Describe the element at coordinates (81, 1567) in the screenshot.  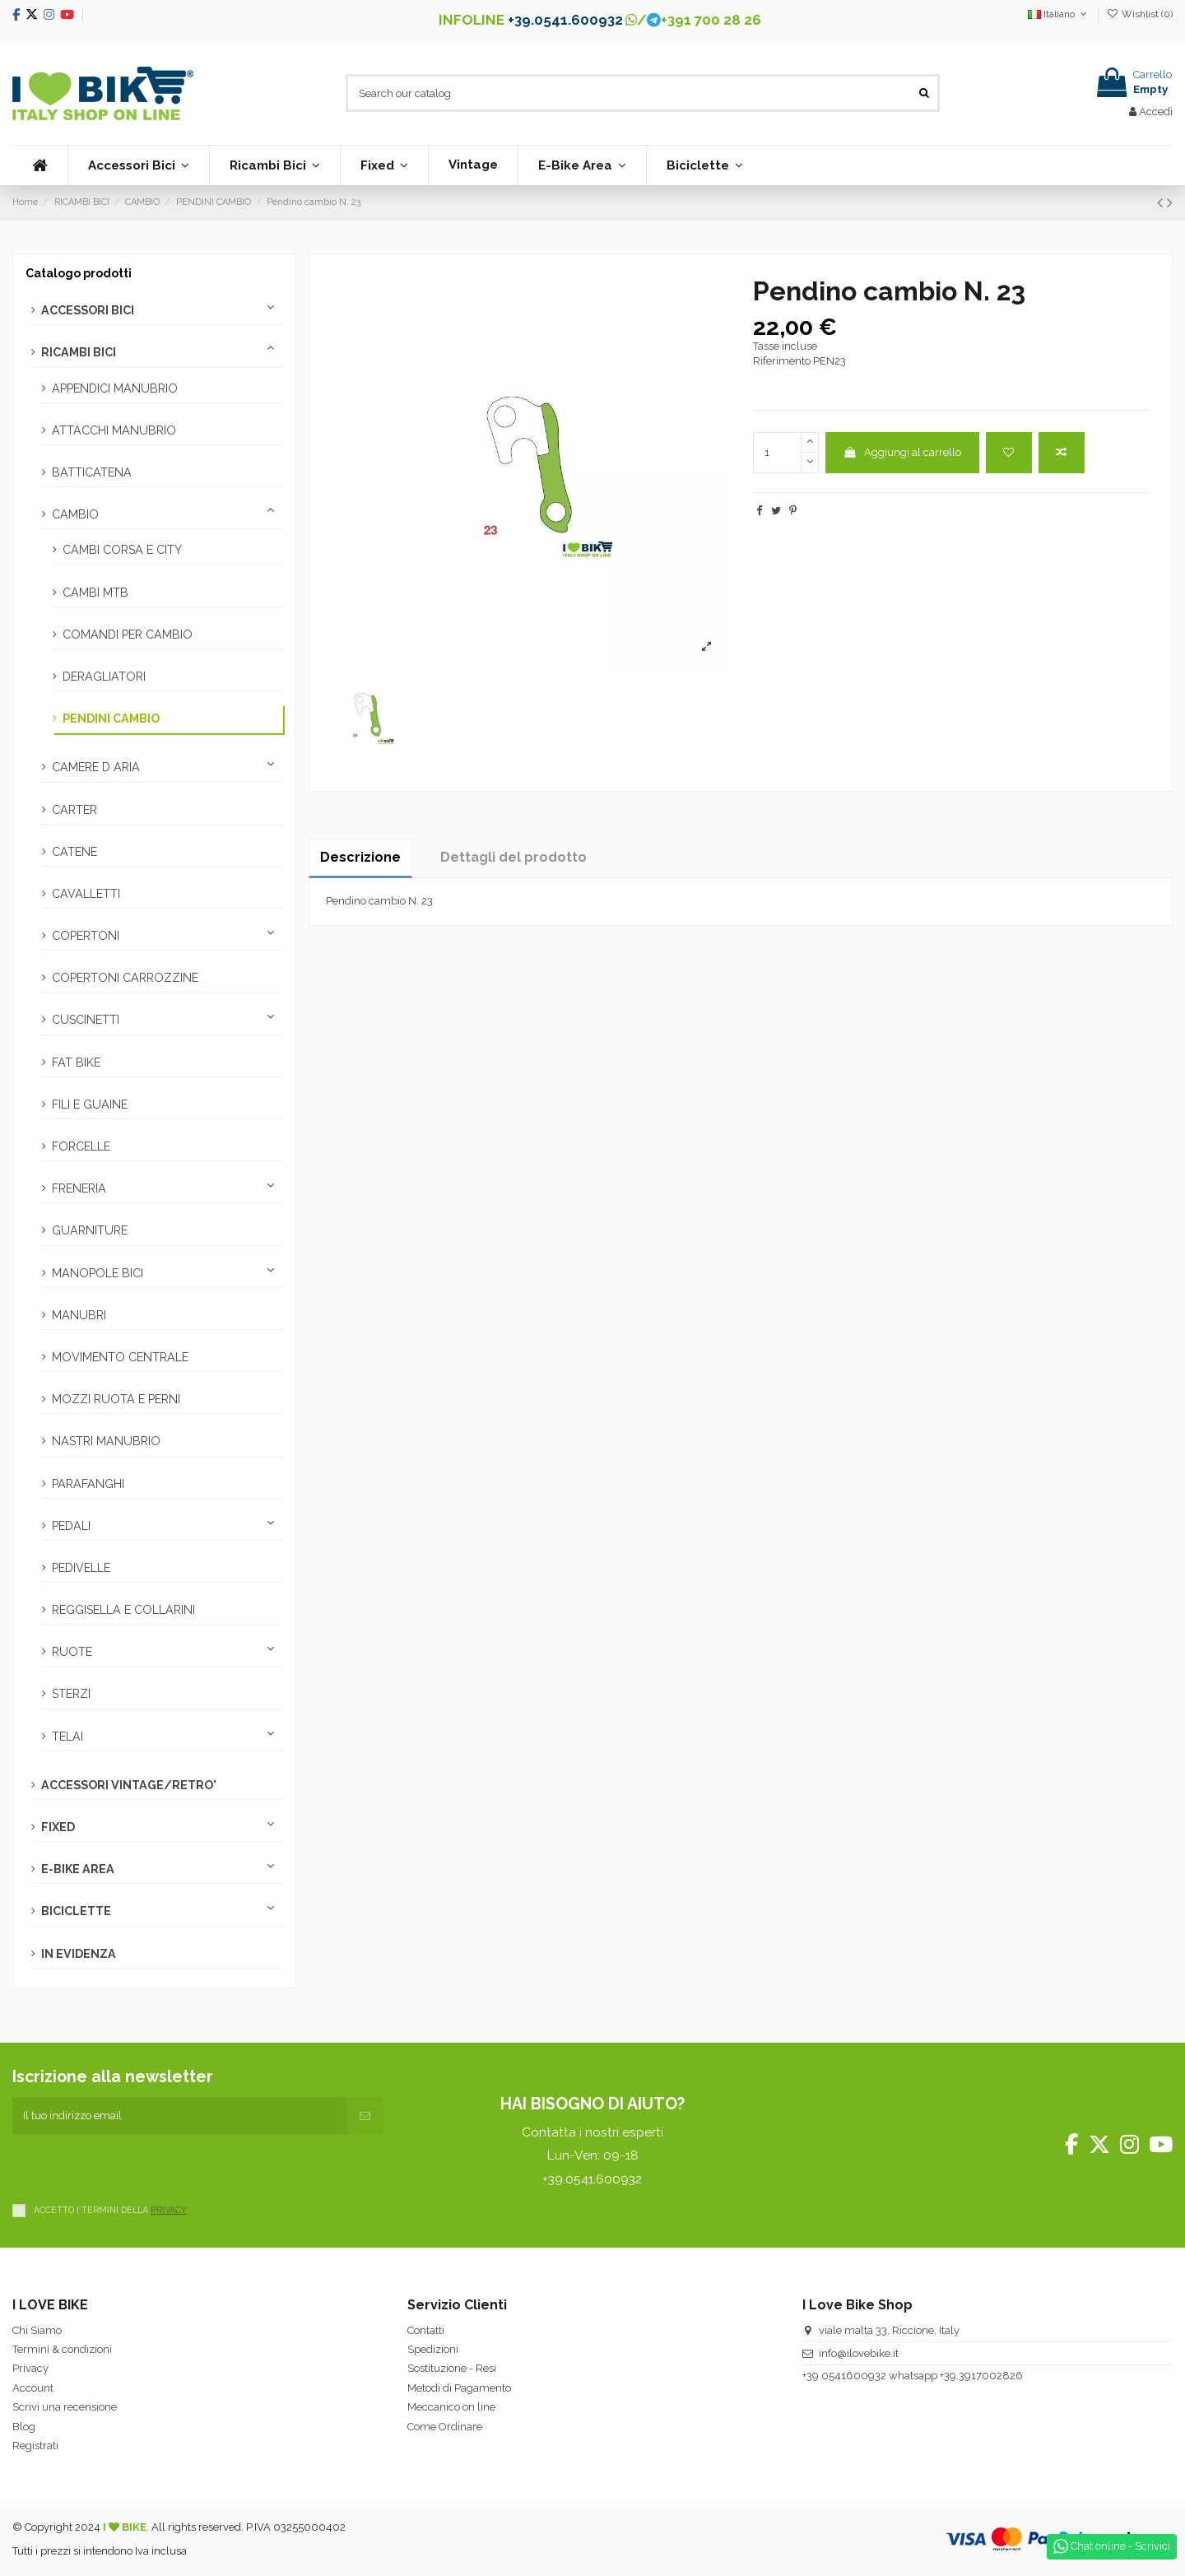
I see `PEDIVELLE` at that location.